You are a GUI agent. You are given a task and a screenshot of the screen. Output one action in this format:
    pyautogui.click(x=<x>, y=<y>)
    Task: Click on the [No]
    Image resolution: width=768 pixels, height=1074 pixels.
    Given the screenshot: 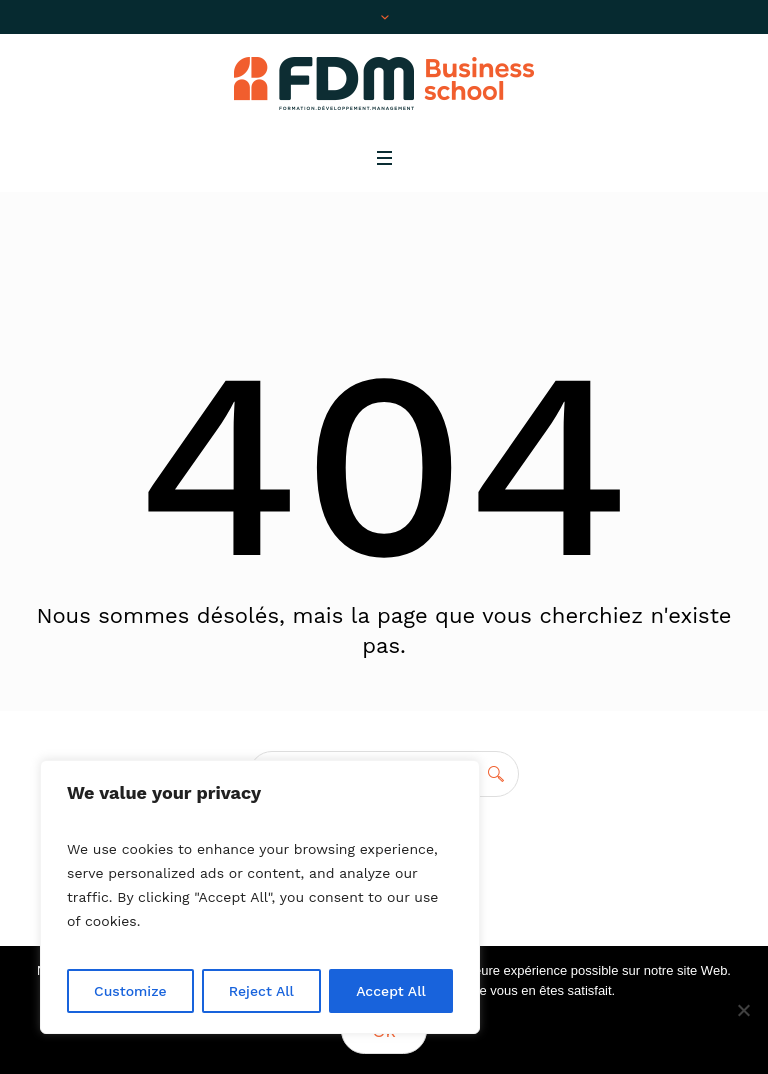 What is the action you would take?
    pyautogui.click(x=743, y=1010)
    